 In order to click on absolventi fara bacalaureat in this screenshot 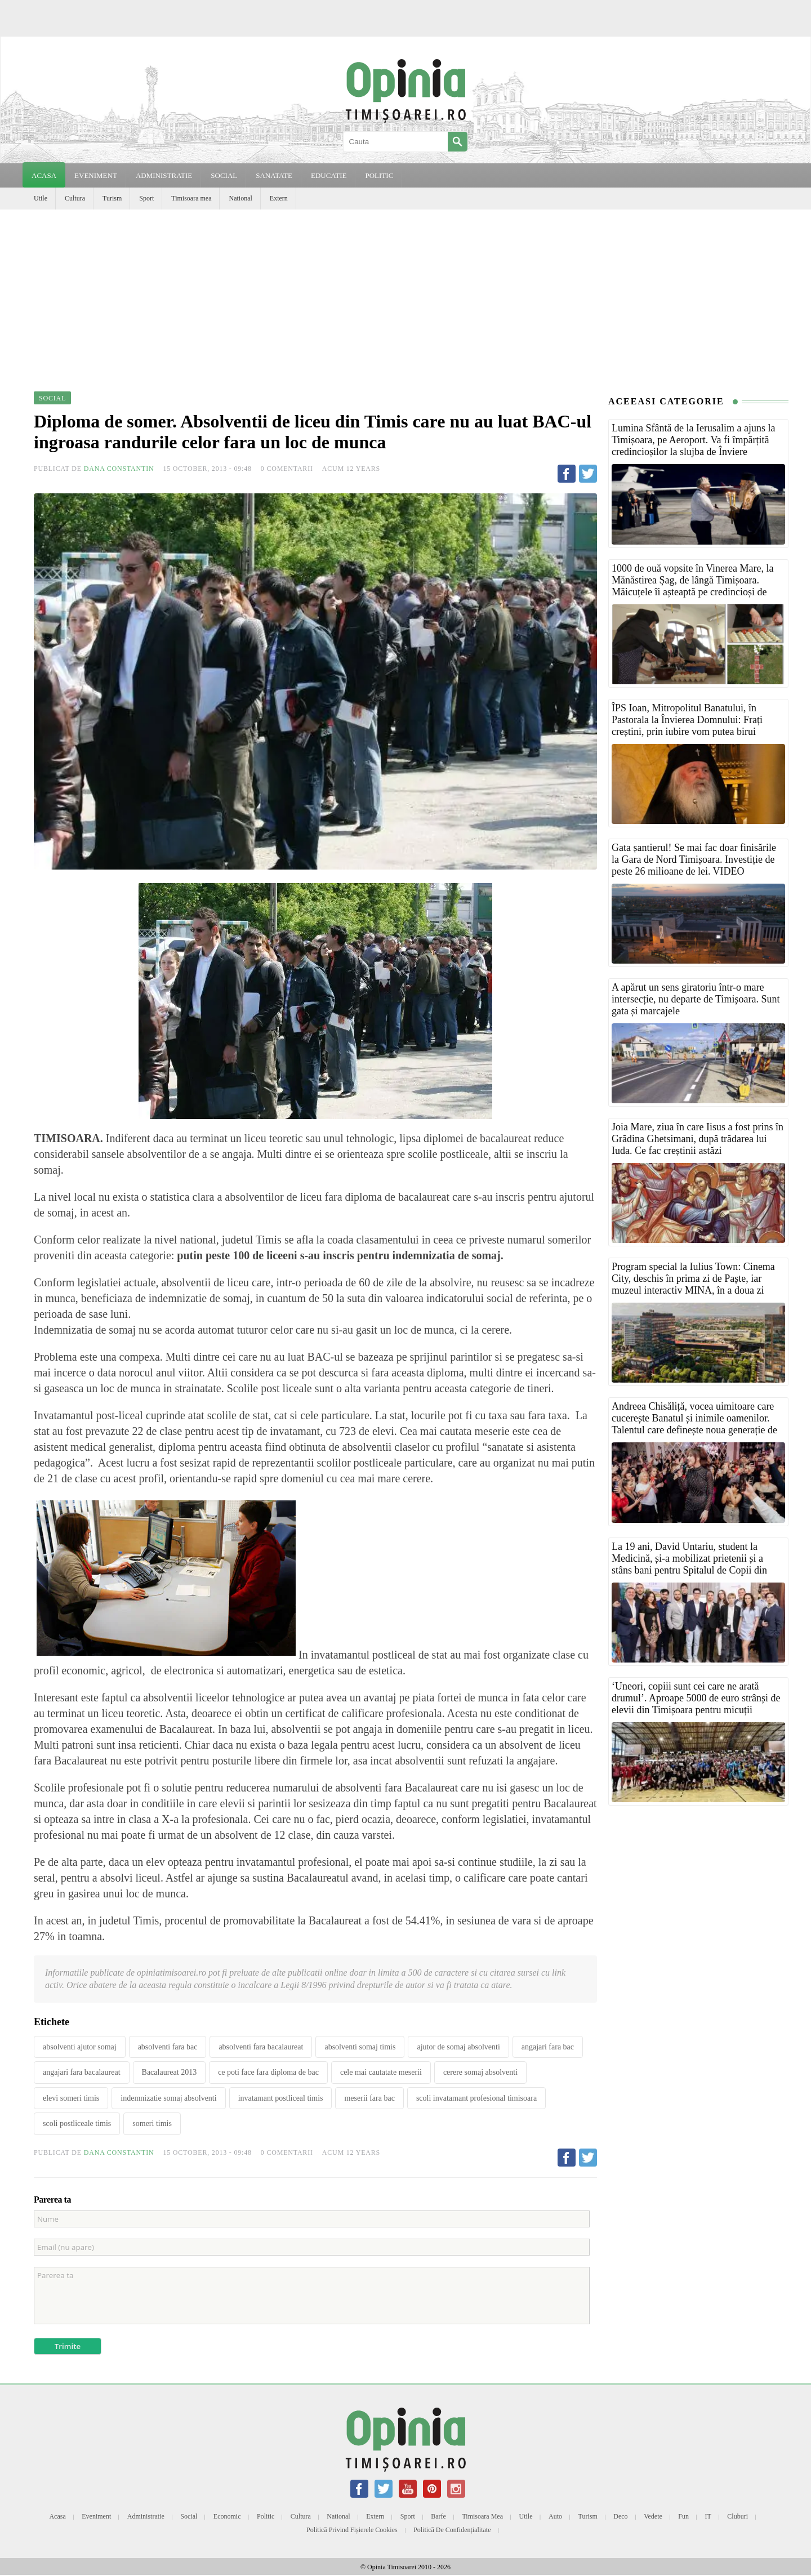, I will do `click(261, 2047)`.